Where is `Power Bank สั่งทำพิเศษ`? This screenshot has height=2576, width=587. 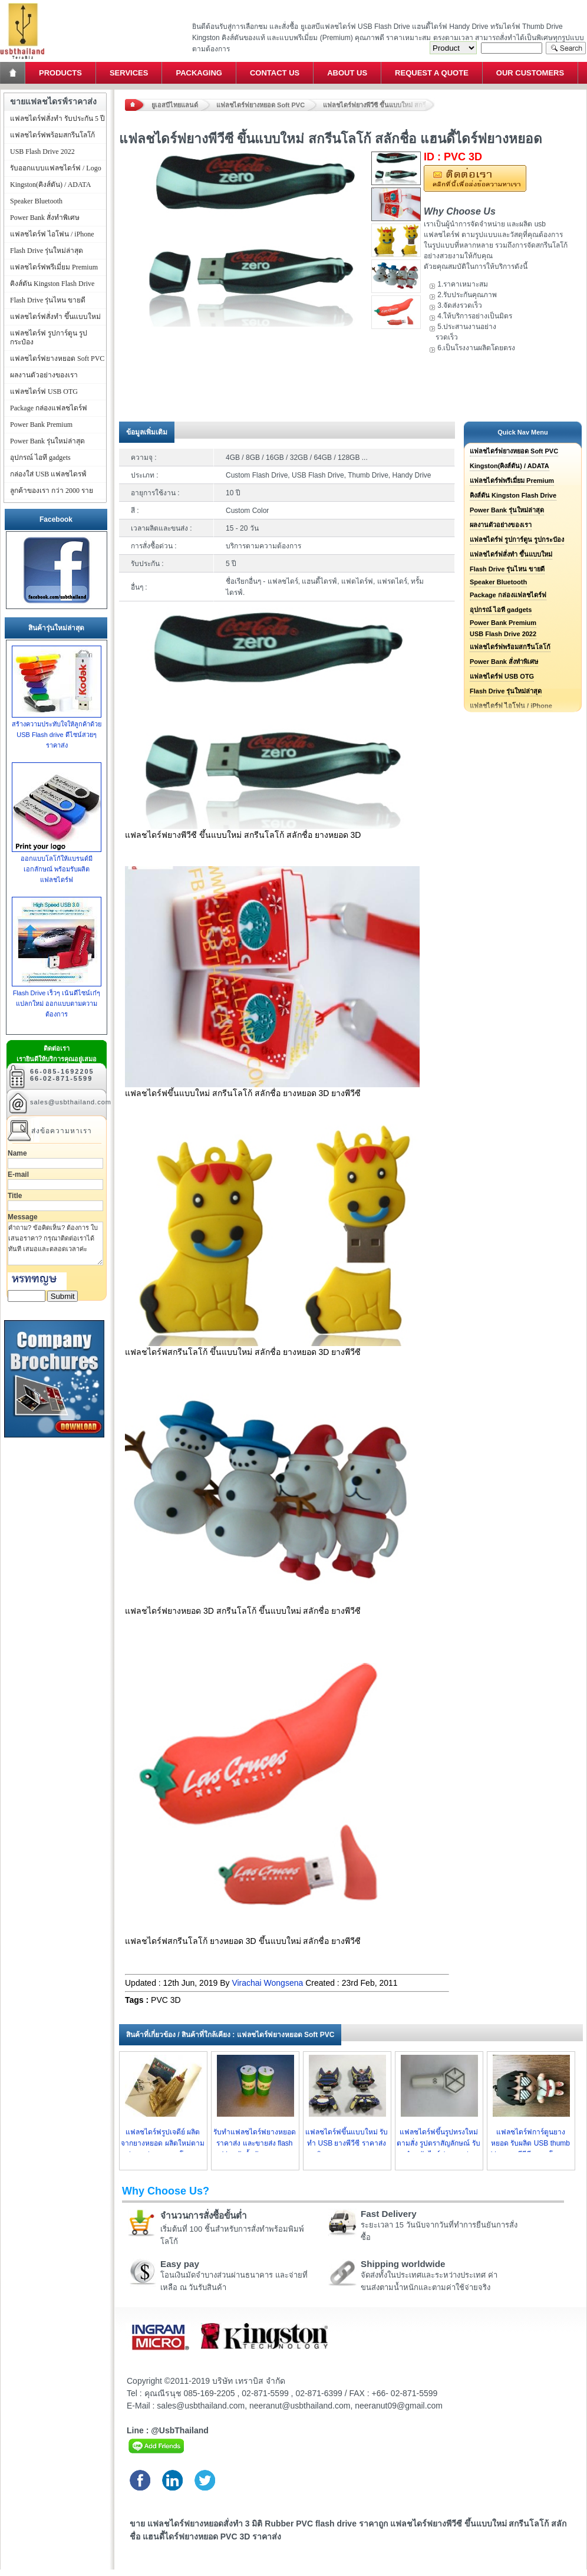 Power Bank สั่งทำพิเศษ is located at coordinates (504, 661).